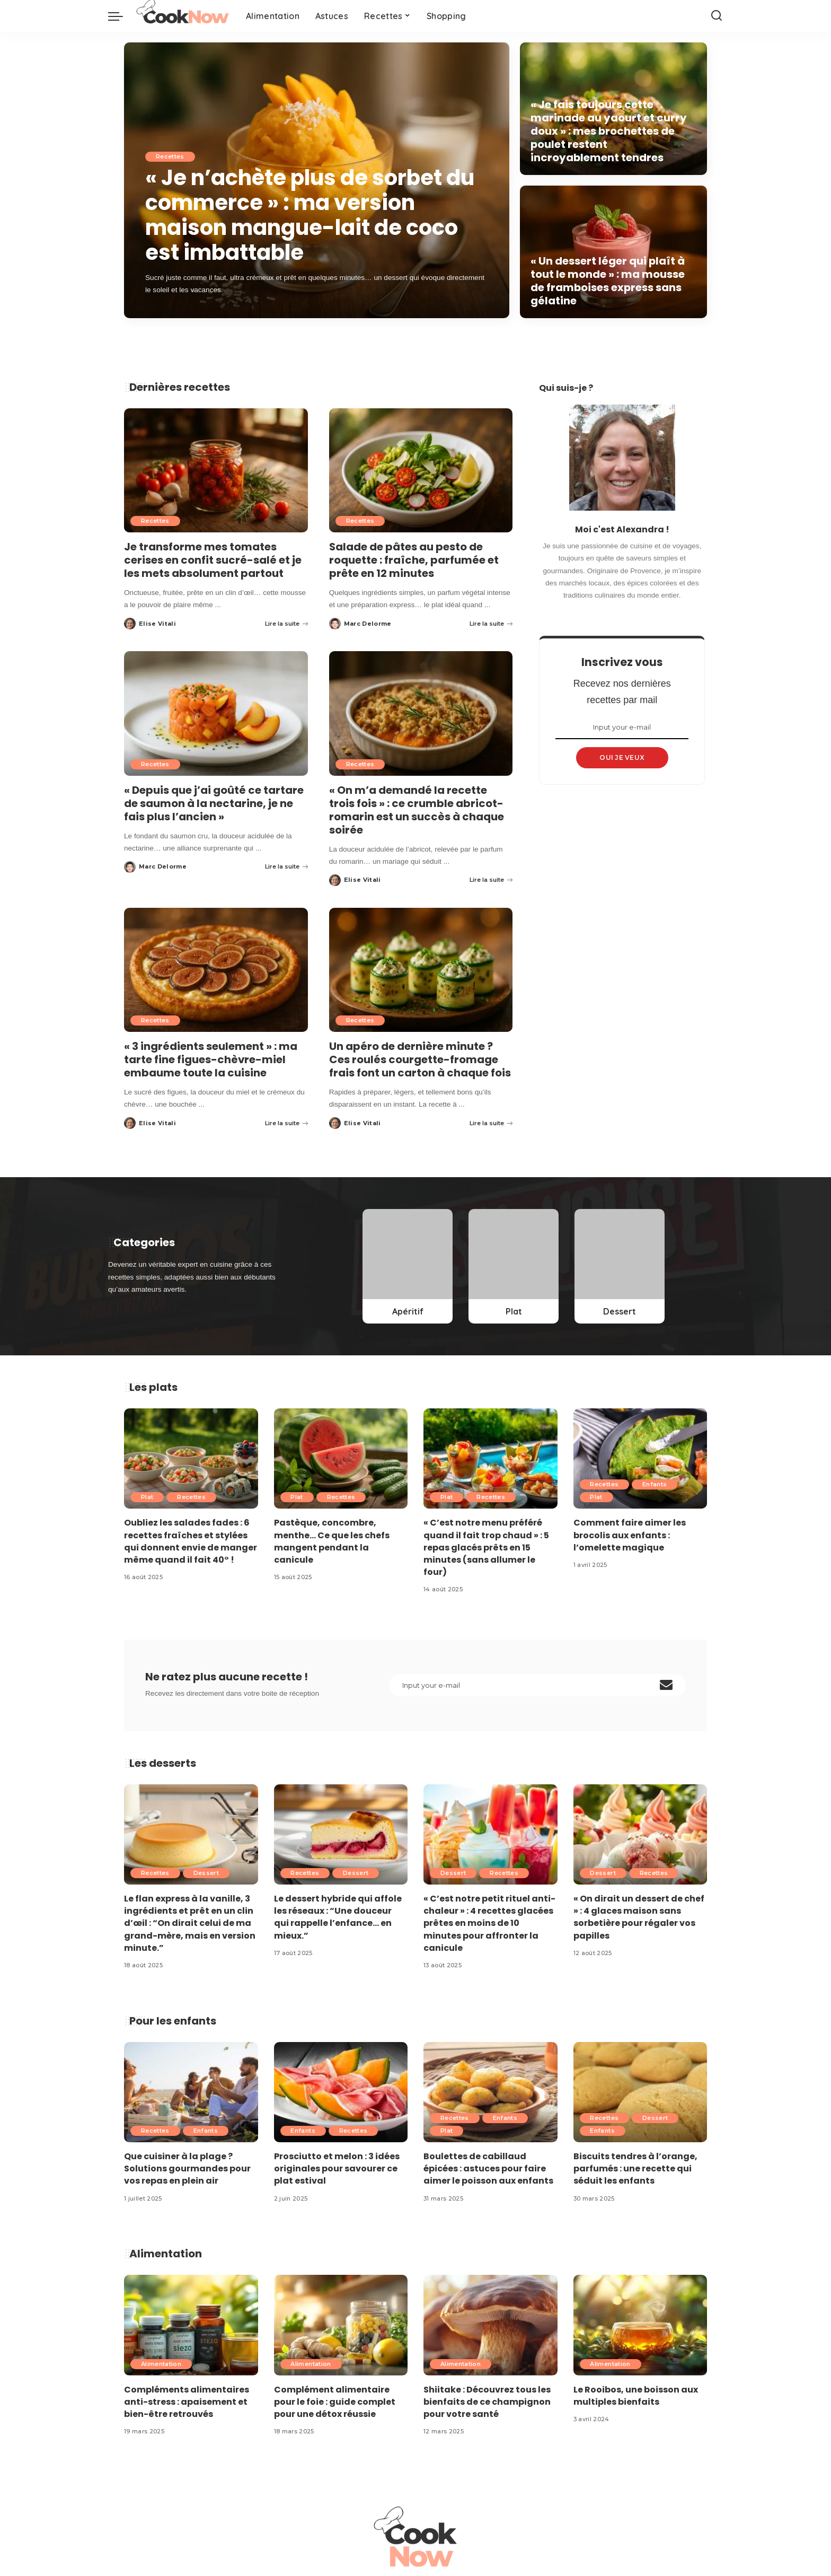  Describe the element at coordinates (420, 1059) in the screenshot. I see `Un apéro de dernière minute ? Ces roulés courgette-fromage frais font un carton à chaque fois` at that location.